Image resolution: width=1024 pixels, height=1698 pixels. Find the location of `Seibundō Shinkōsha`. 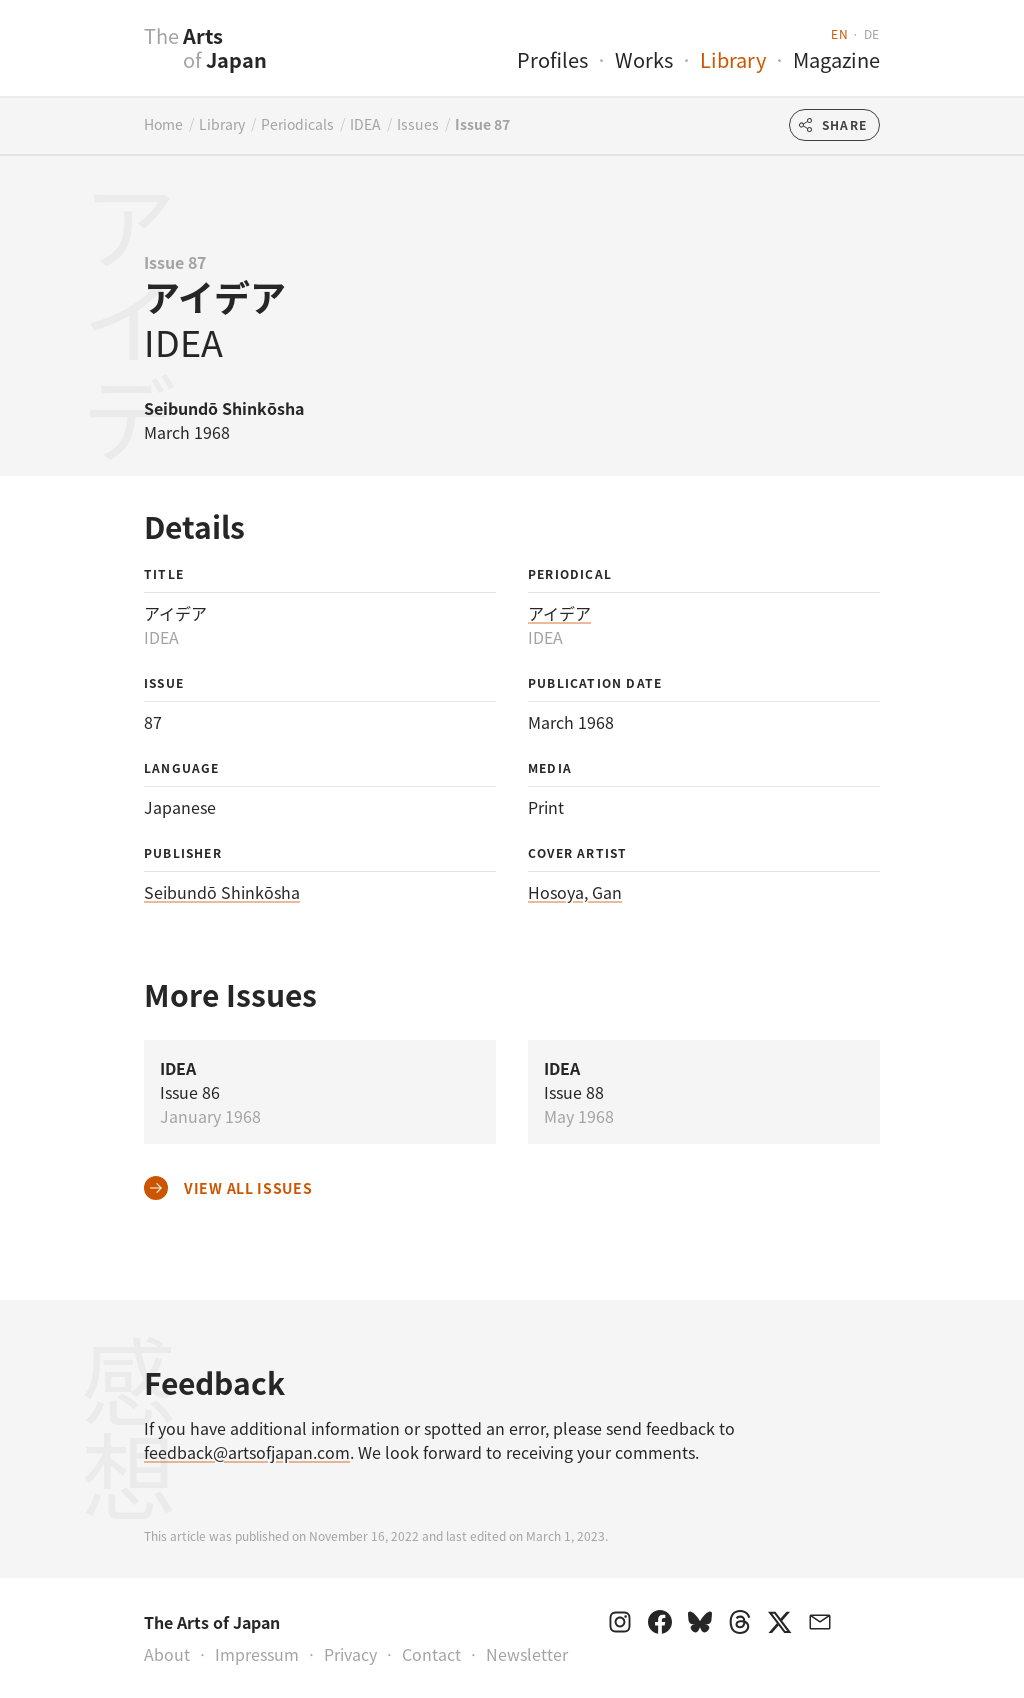

Seibundō Shinkōsha is located at coordinates (222, 892).